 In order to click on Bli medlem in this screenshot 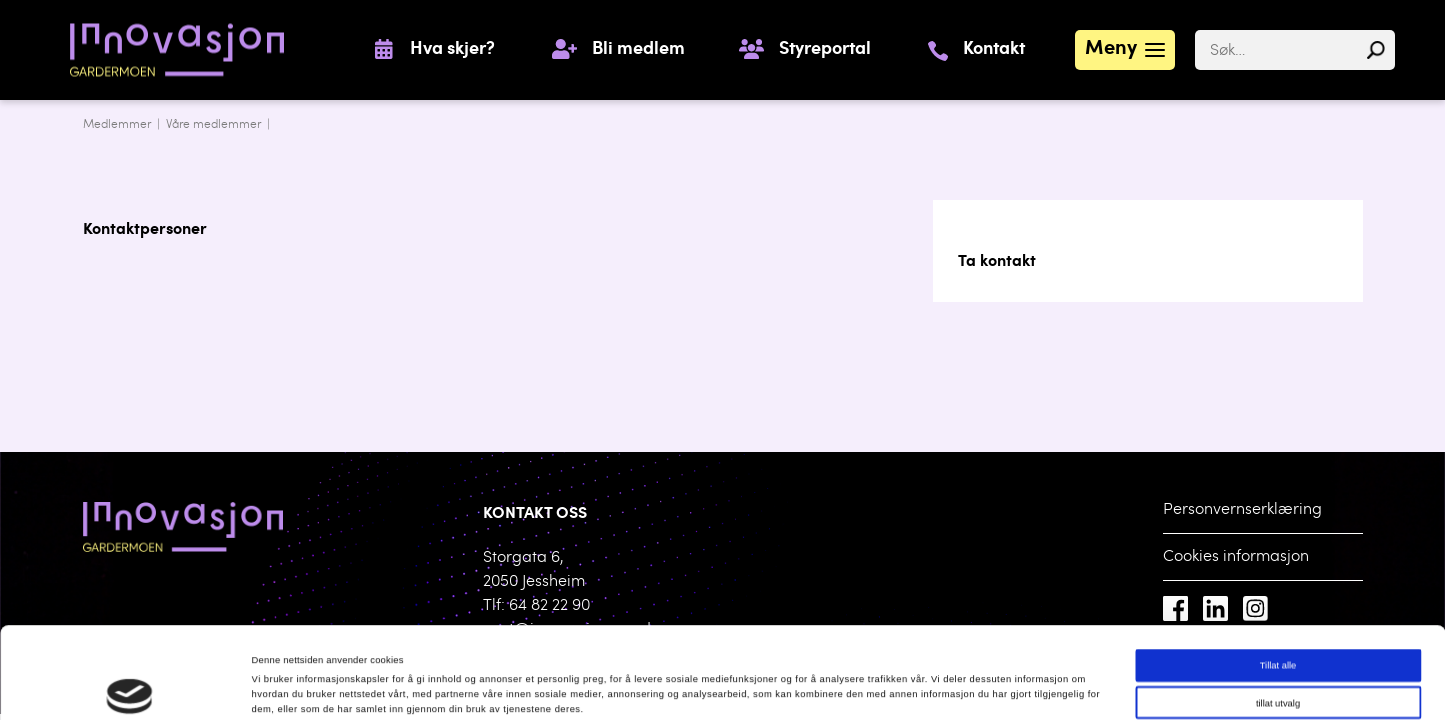, I will do `click(638, 50)`.